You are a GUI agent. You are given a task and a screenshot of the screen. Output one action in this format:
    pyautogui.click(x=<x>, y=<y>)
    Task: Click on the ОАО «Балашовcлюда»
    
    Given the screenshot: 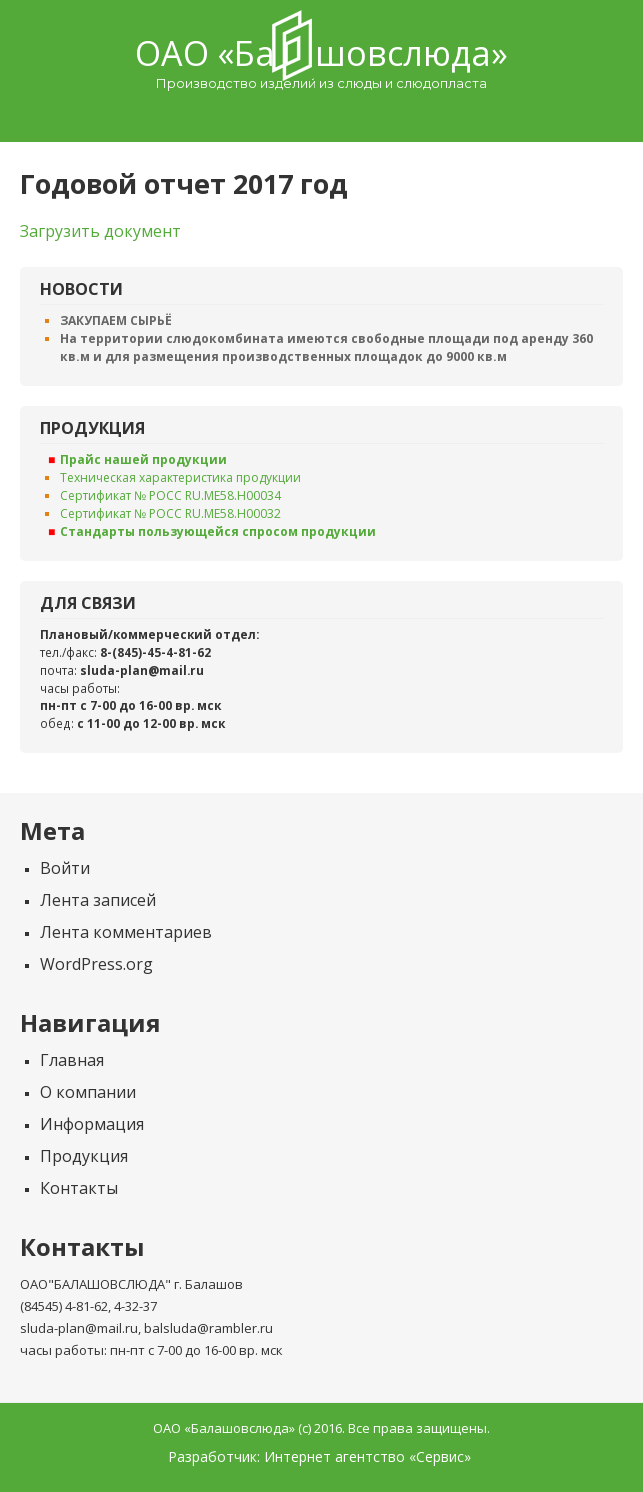 What is the action you would take?
    pyautogui.click(x=321, y=53)
    